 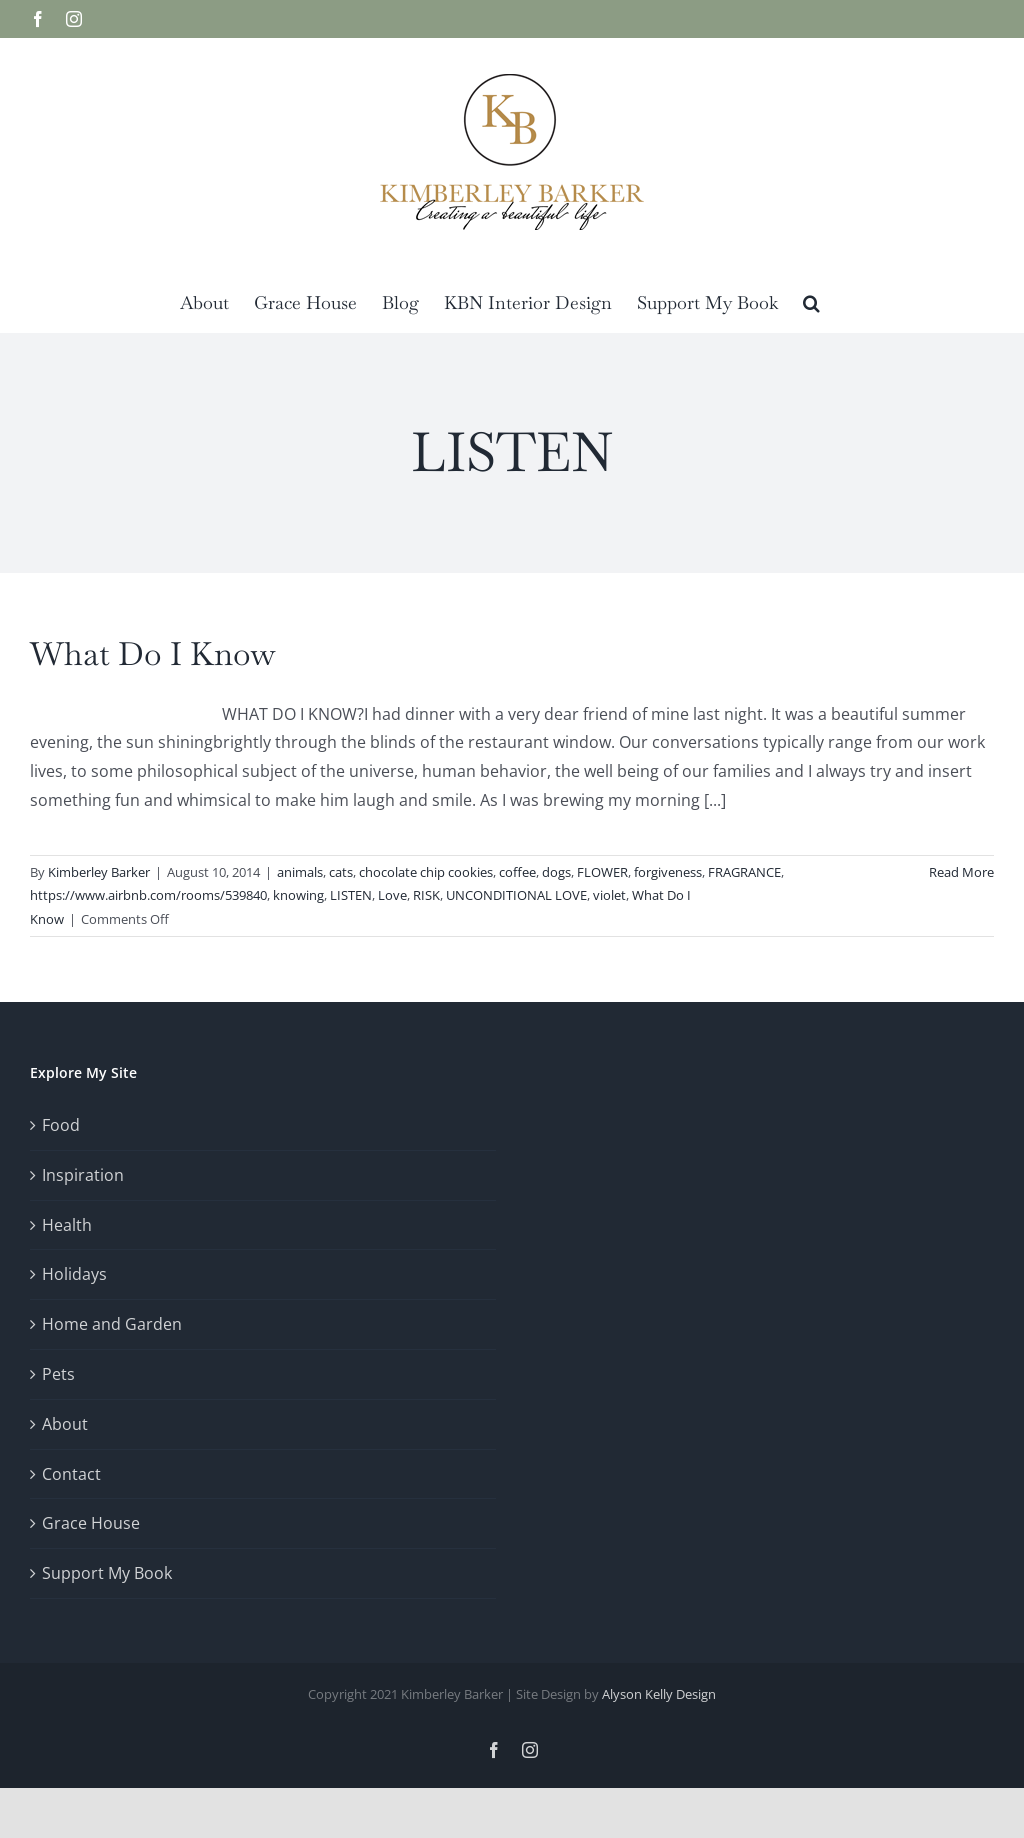 I want to click on Home and Garden, so click(x=112, y=1324).